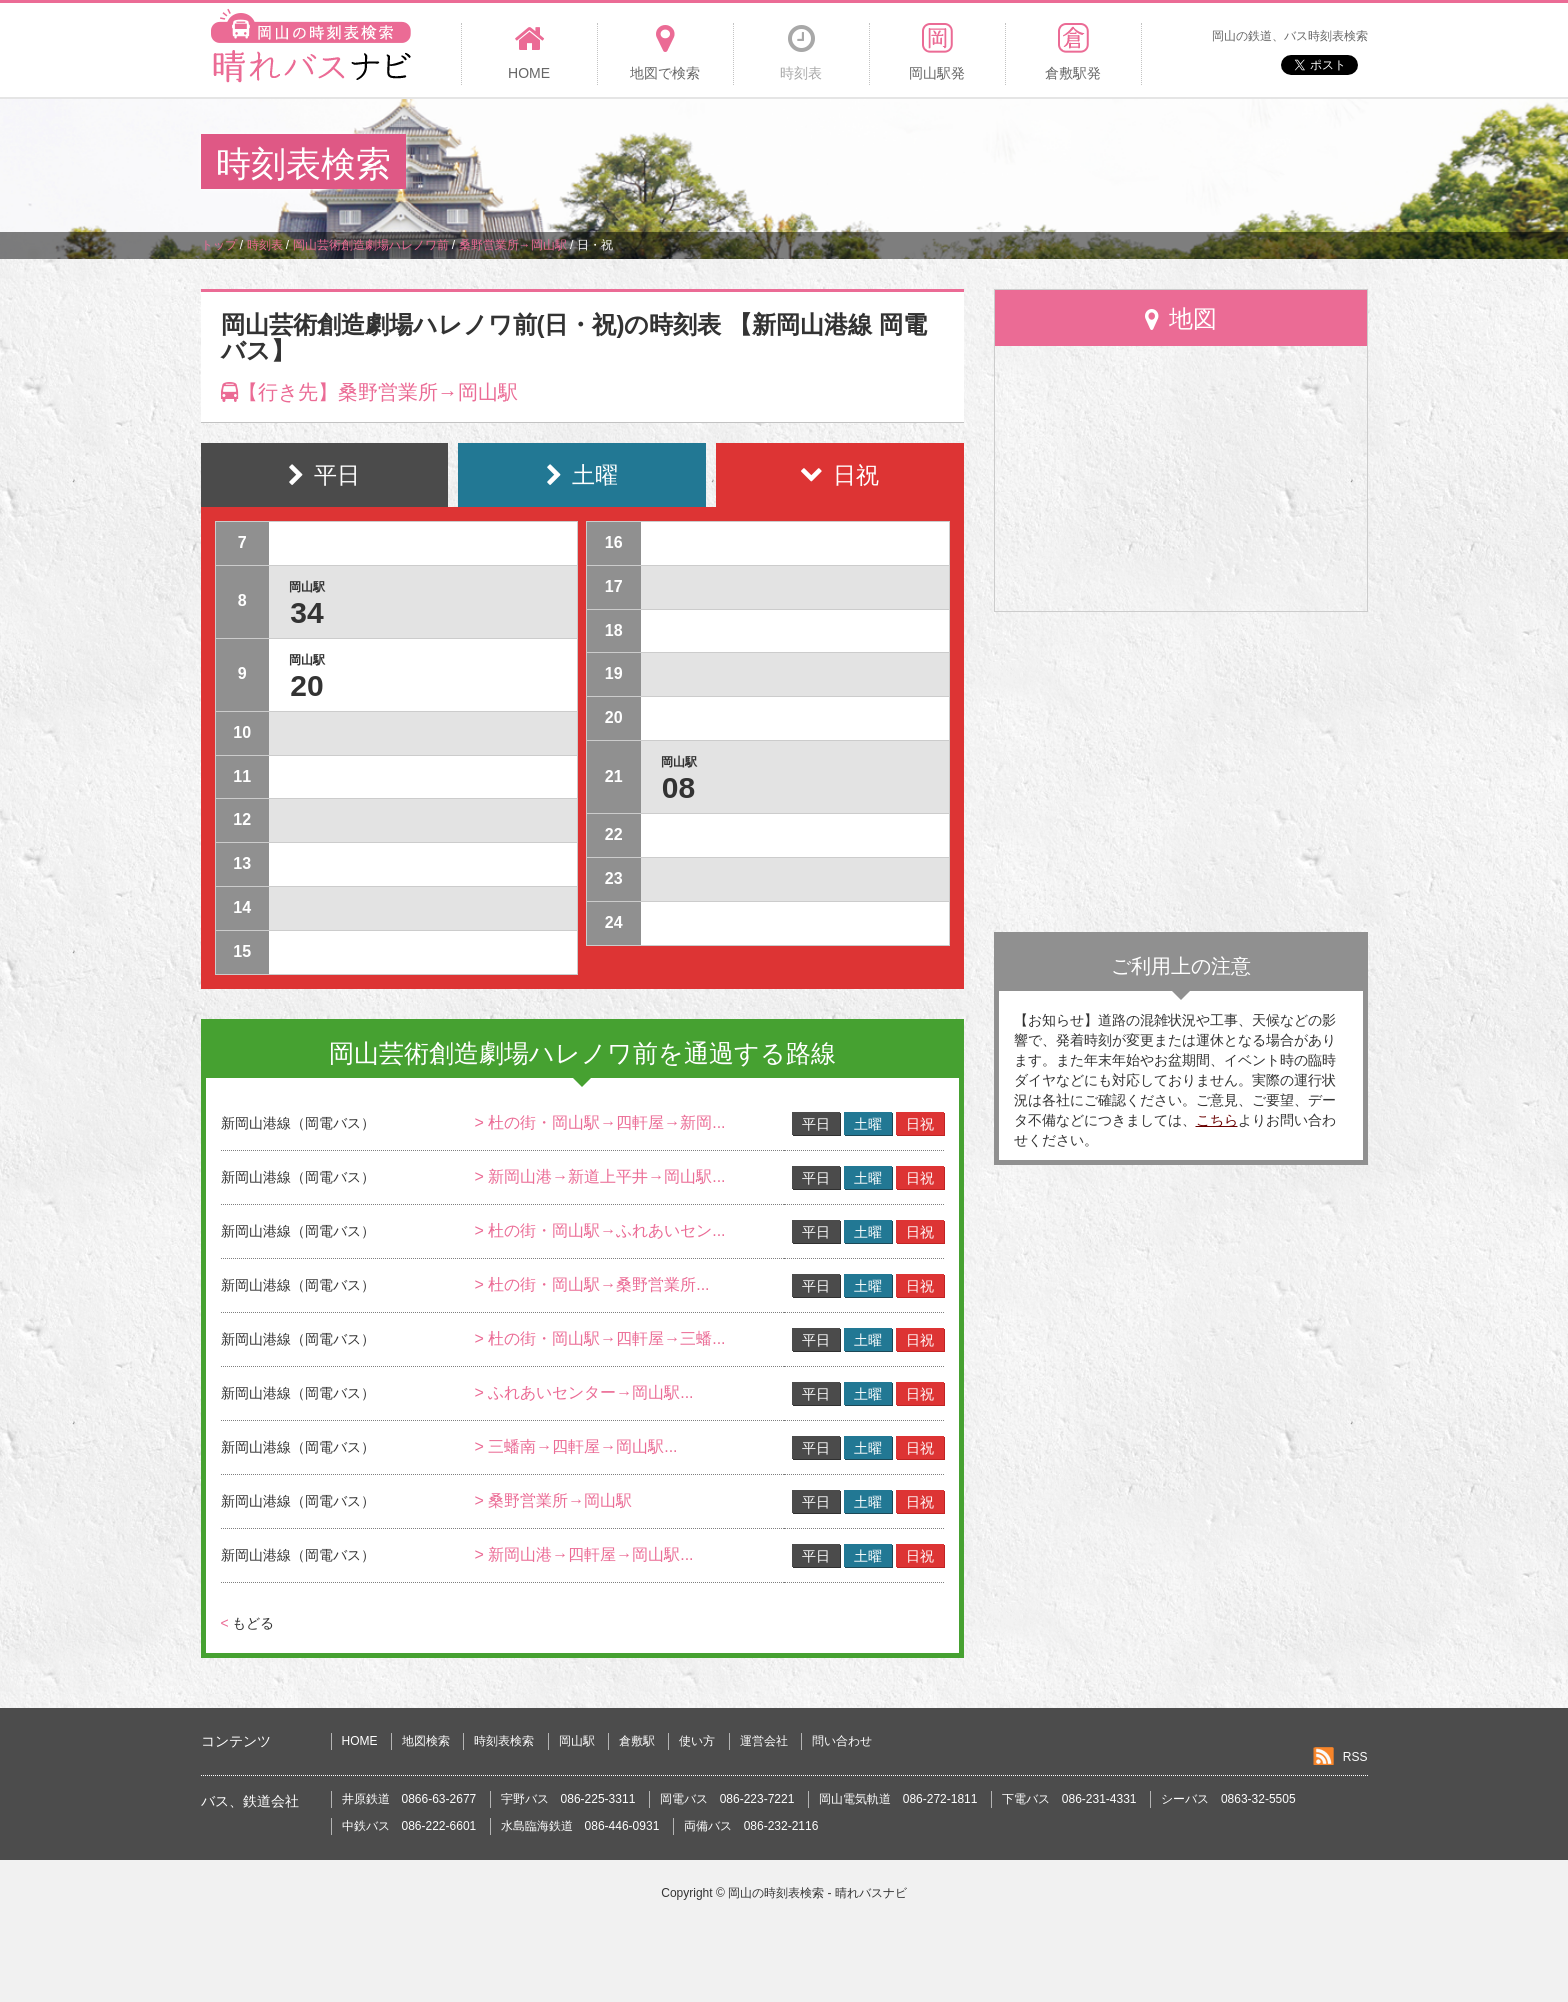 The image size is (1568, 2002). What do you see at coordinates (599, 1230) in the screenshot?
I see `> 杜の街・岡山駅→ふれあいセン...` at bounding box center [599, 1230].